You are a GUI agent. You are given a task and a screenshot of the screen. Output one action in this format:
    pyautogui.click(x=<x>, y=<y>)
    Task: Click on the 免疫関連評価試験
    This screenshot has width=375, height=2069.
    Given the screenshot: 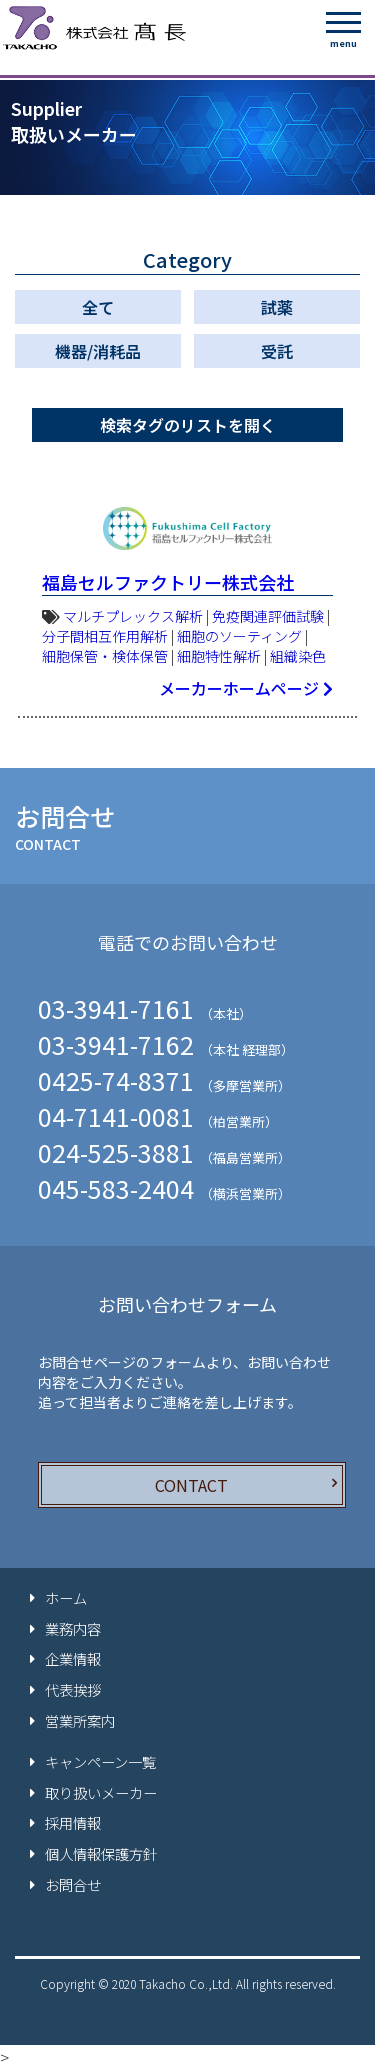 What is the action you would take?
    pyautogui.click(x=268, y=616)
    